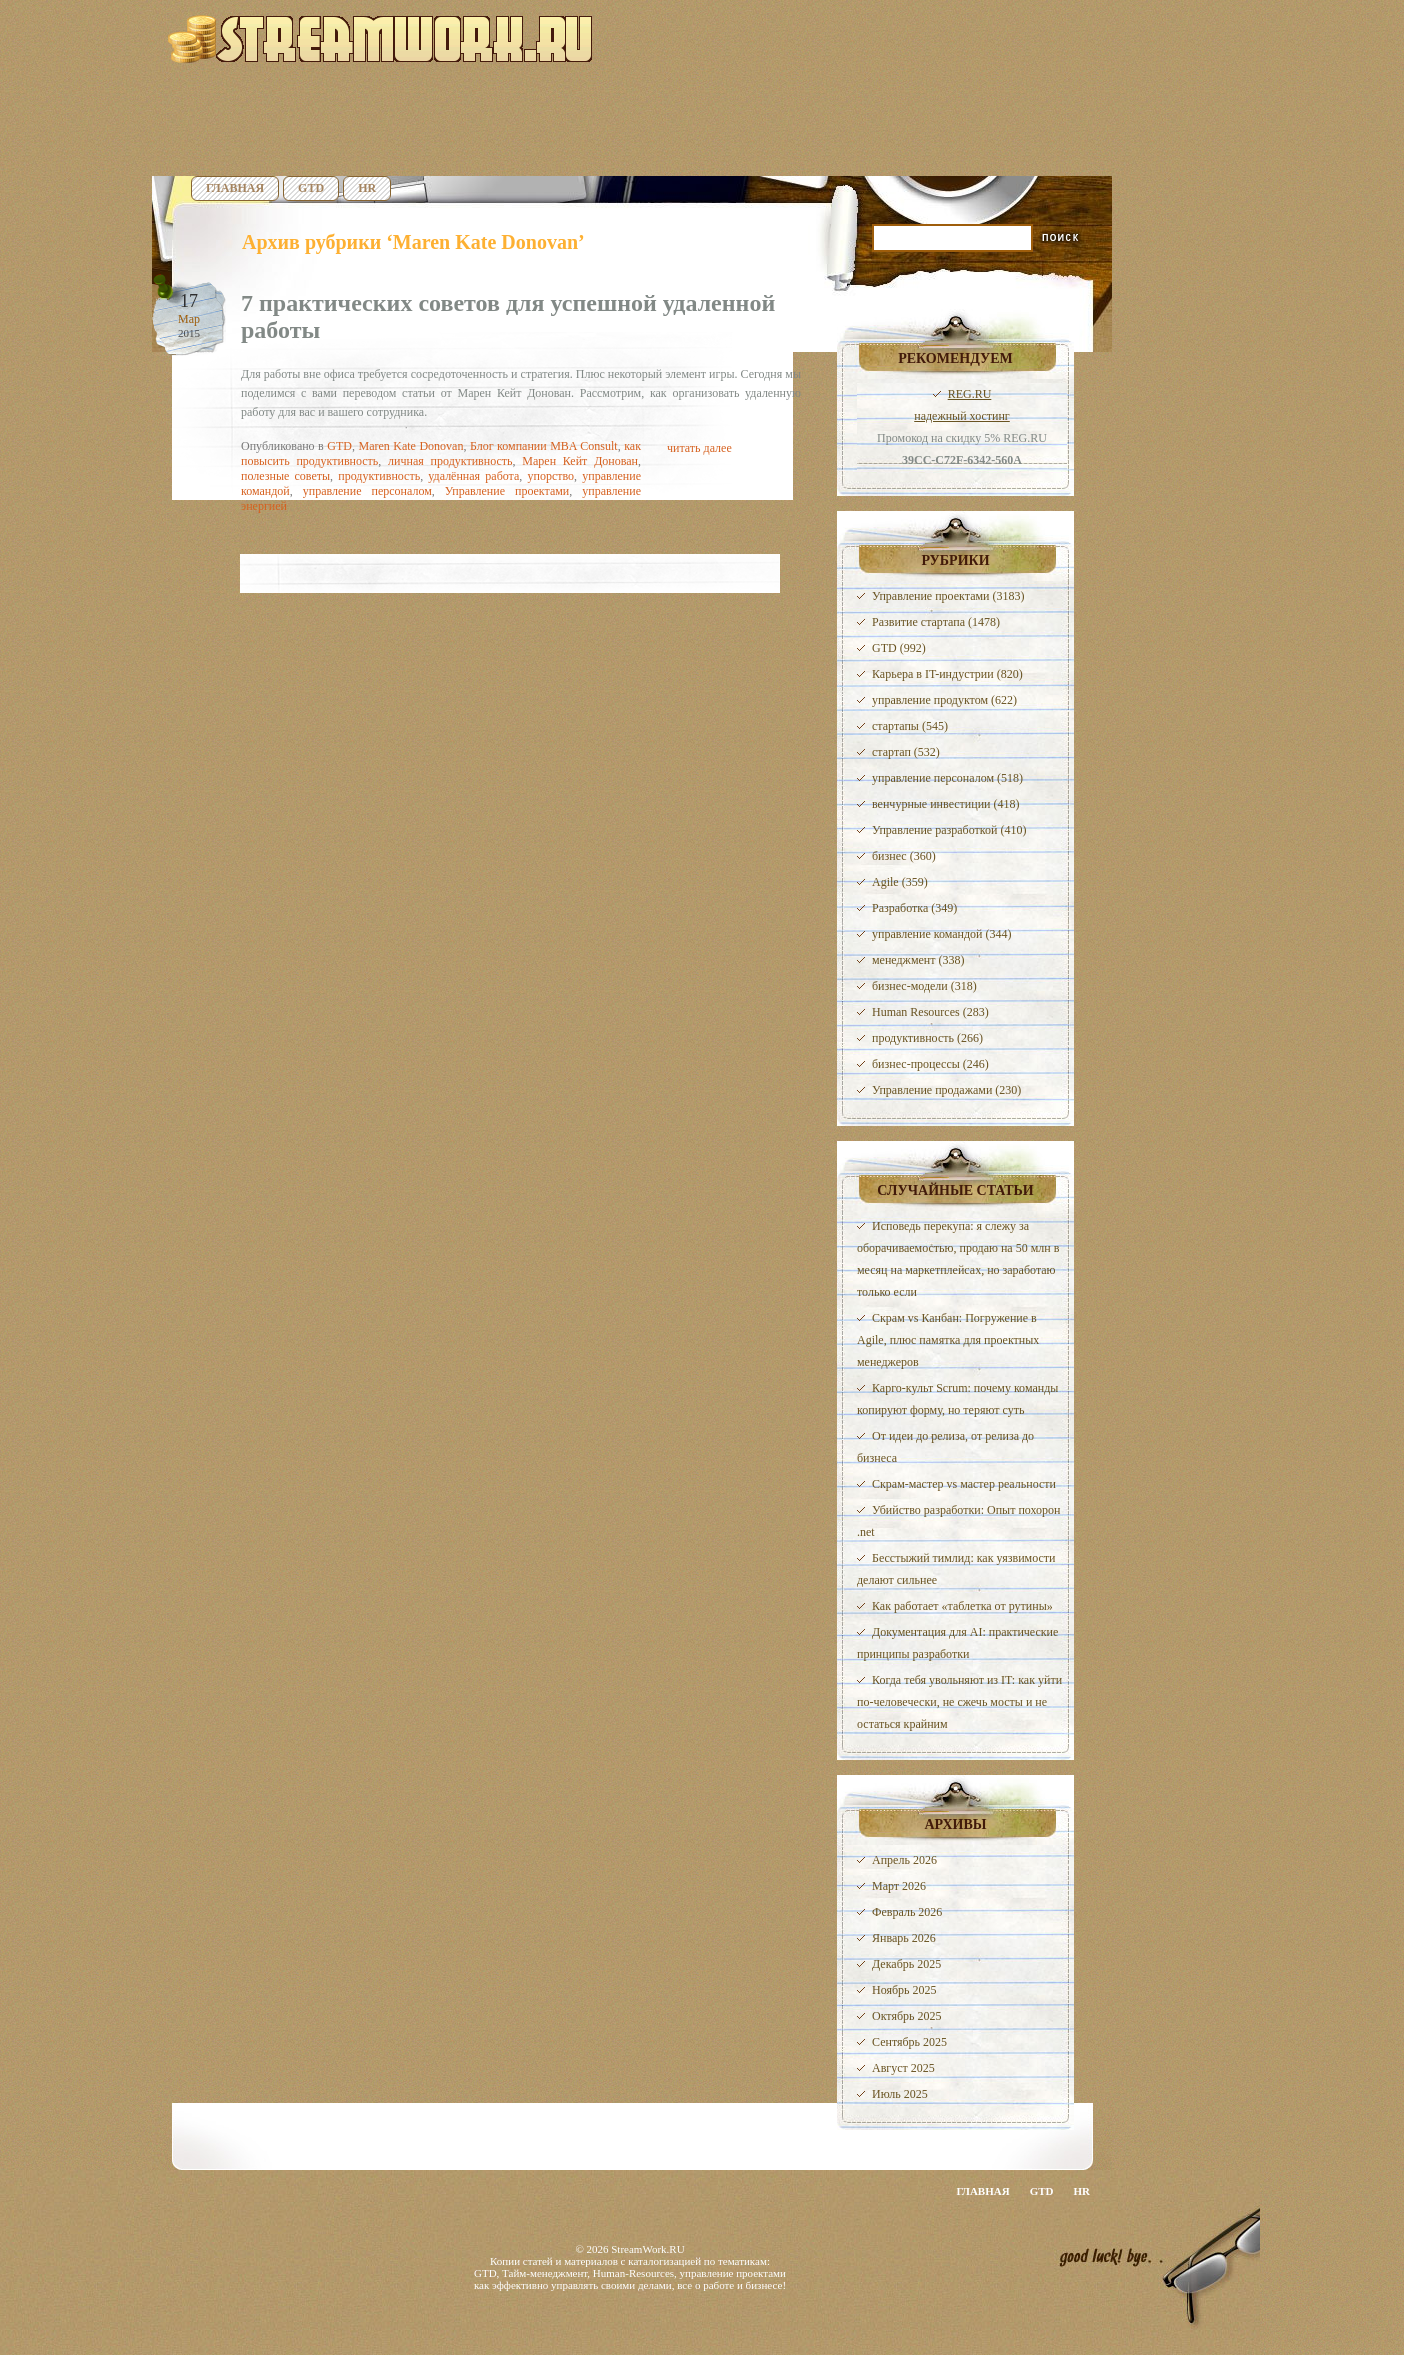 Image resolution: width=1404 pixels, height=2355 pixels. What do you see at coordinates (930, 1012) in the screenshot?
I see `Human Resources (283)` at bounding box center [930, 1012].